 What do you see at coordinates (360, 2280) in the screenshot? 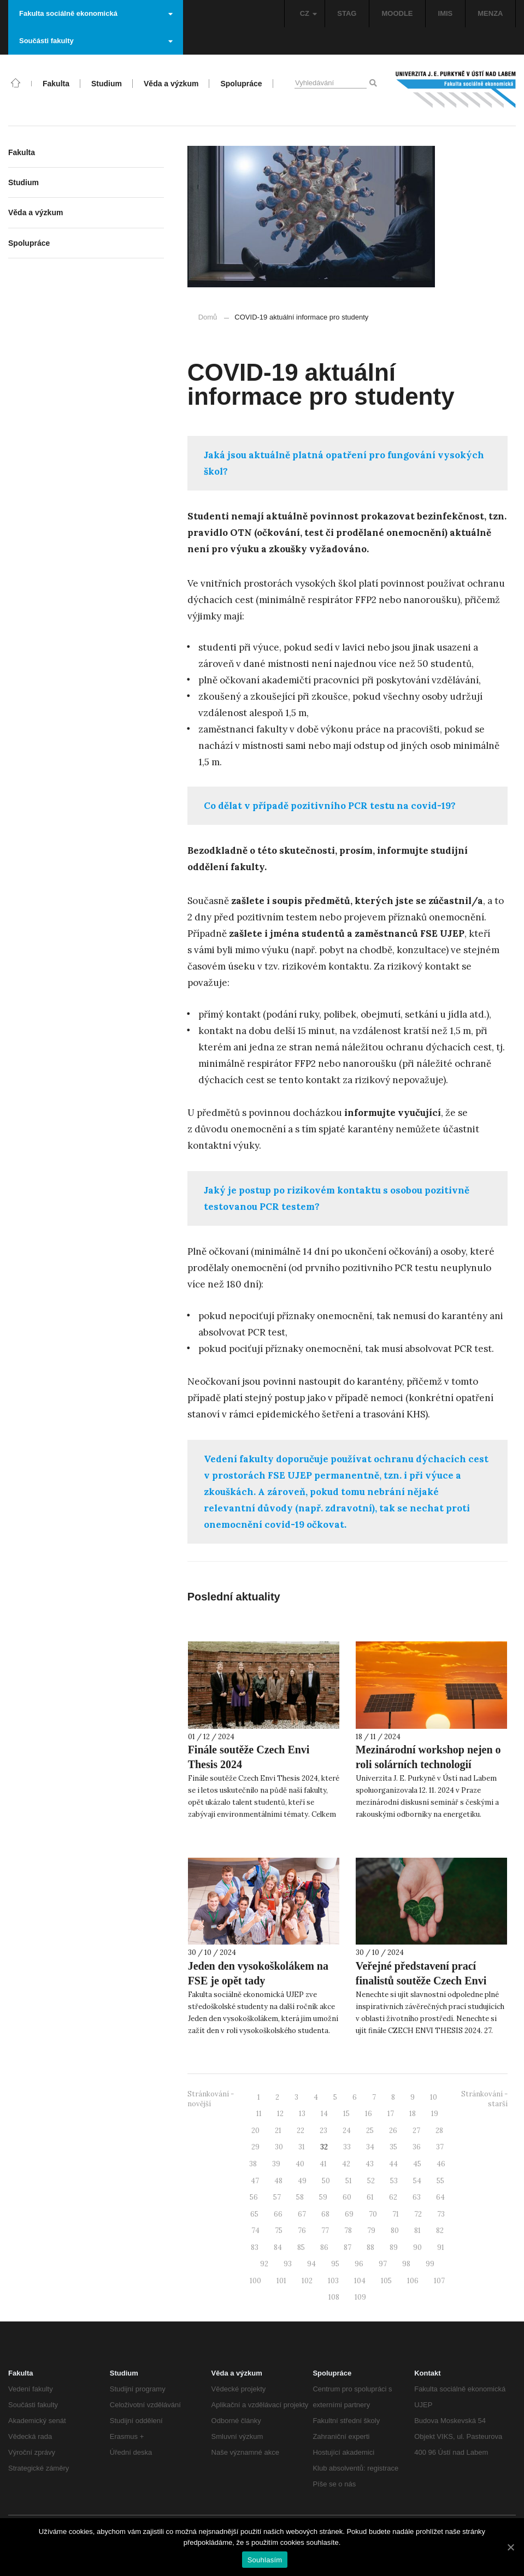
I see `104` at bounding box center [360, 2280].